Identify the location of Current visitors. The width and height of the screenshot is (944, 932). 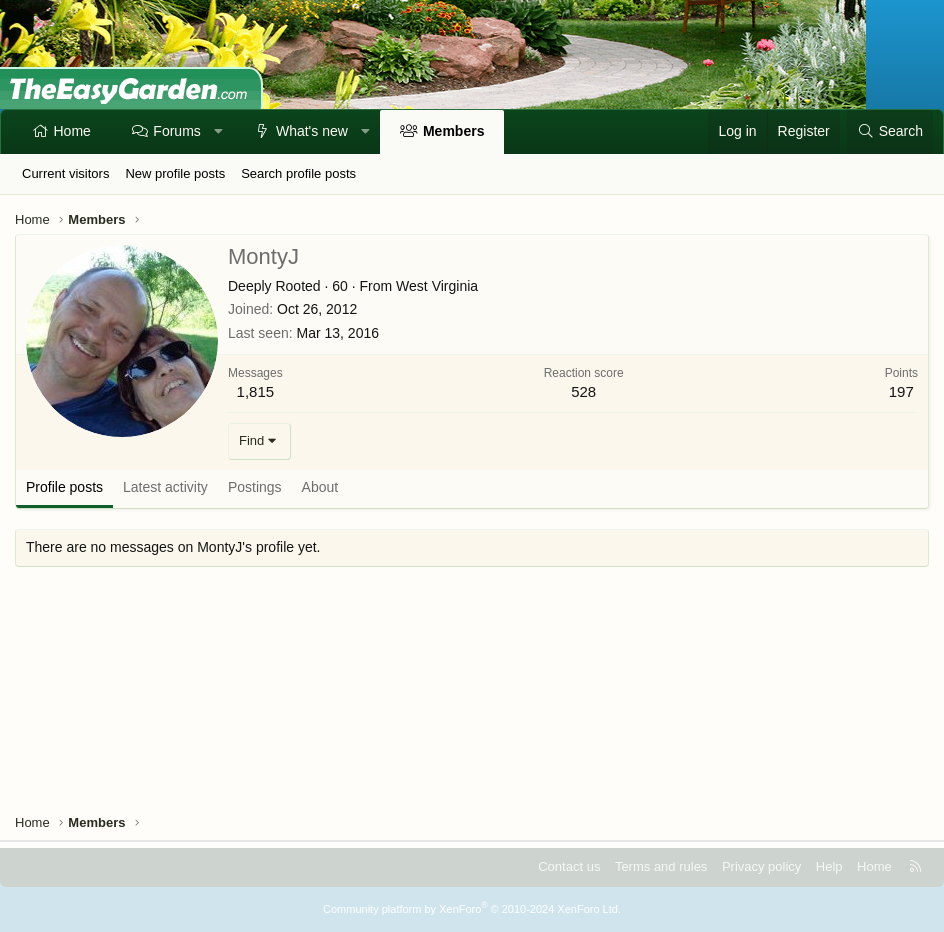
(65, 173).